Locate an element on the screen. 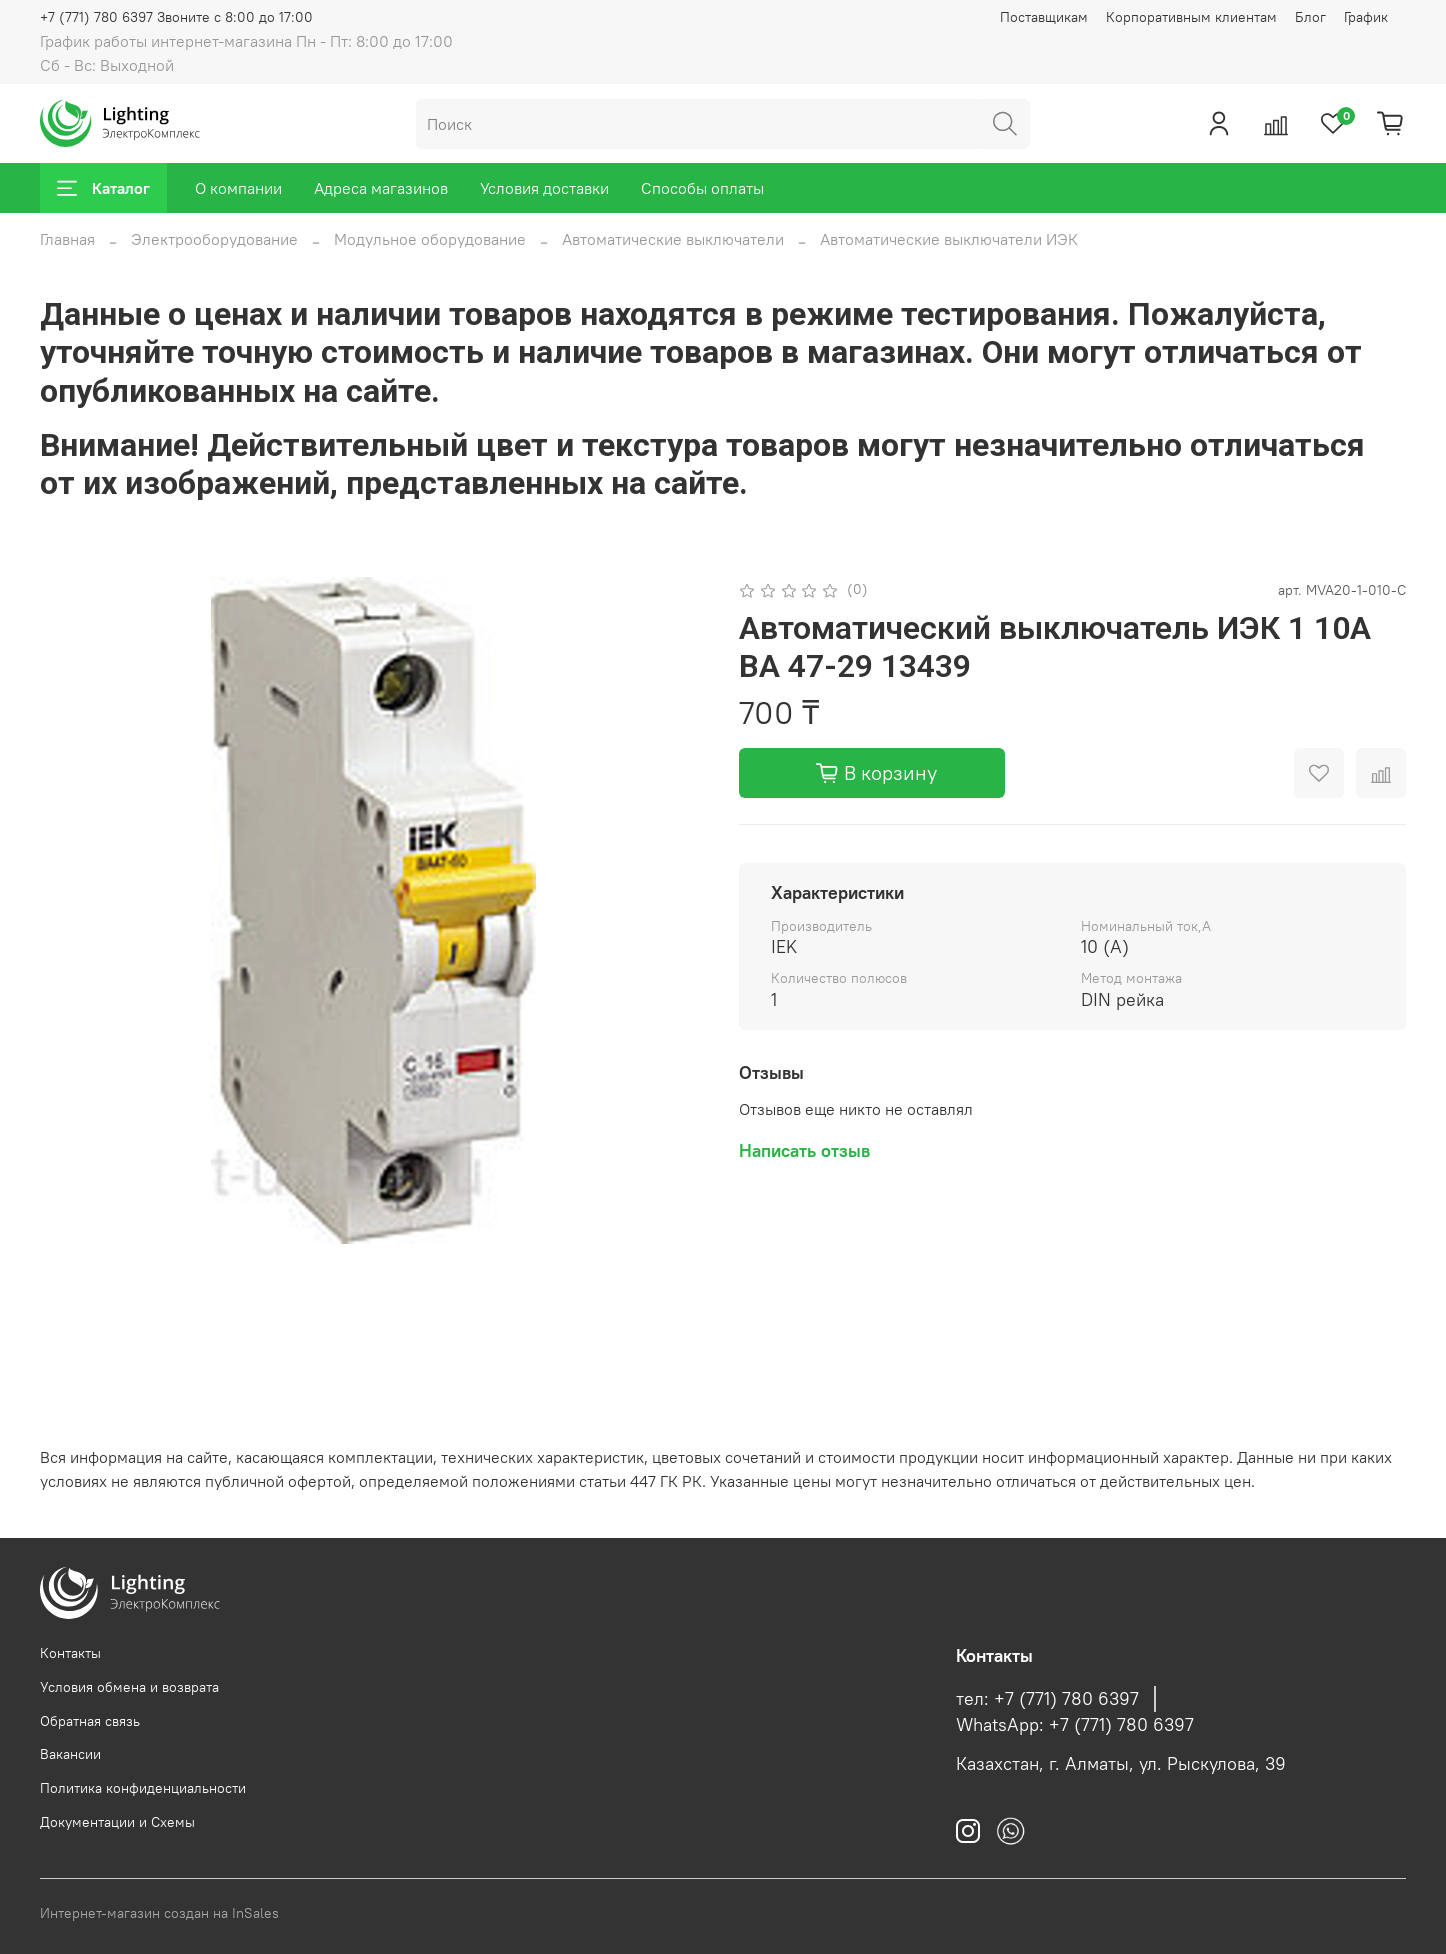 The width and height of the screenshot is (1446, 1954). Условия обмена и возврата is located at coordinates (129, 1687).